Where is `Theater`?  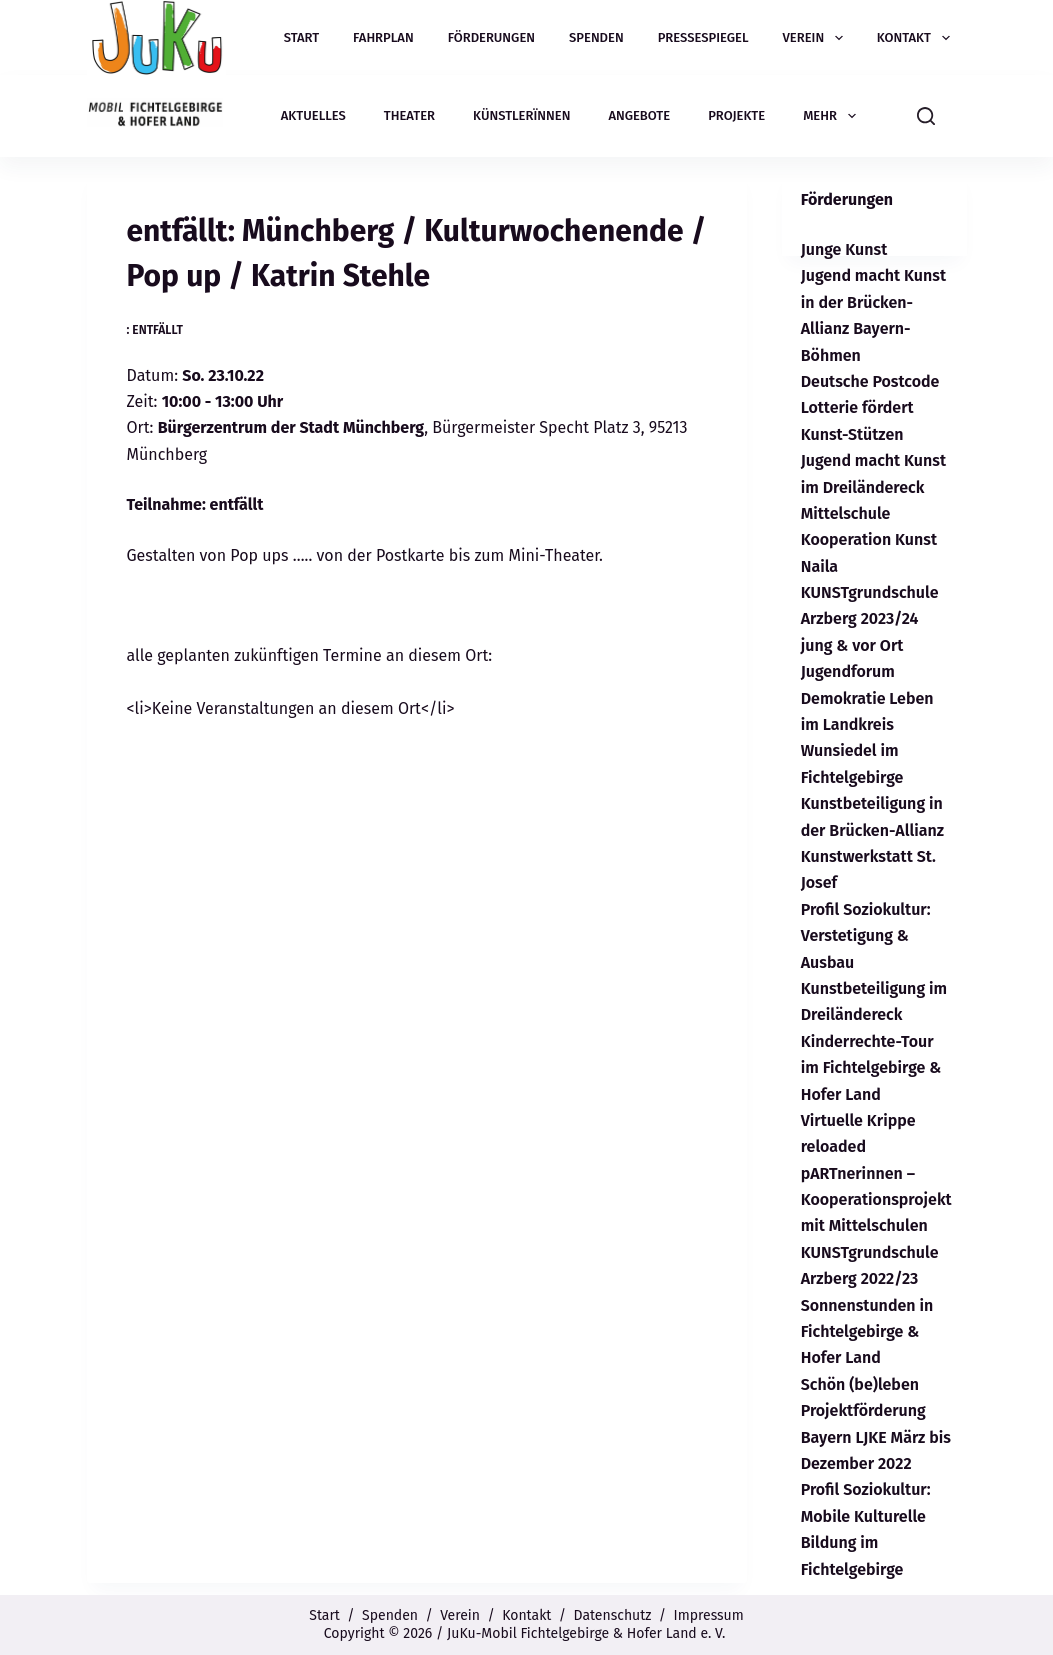
Theater is located at coordinates (409, 115).